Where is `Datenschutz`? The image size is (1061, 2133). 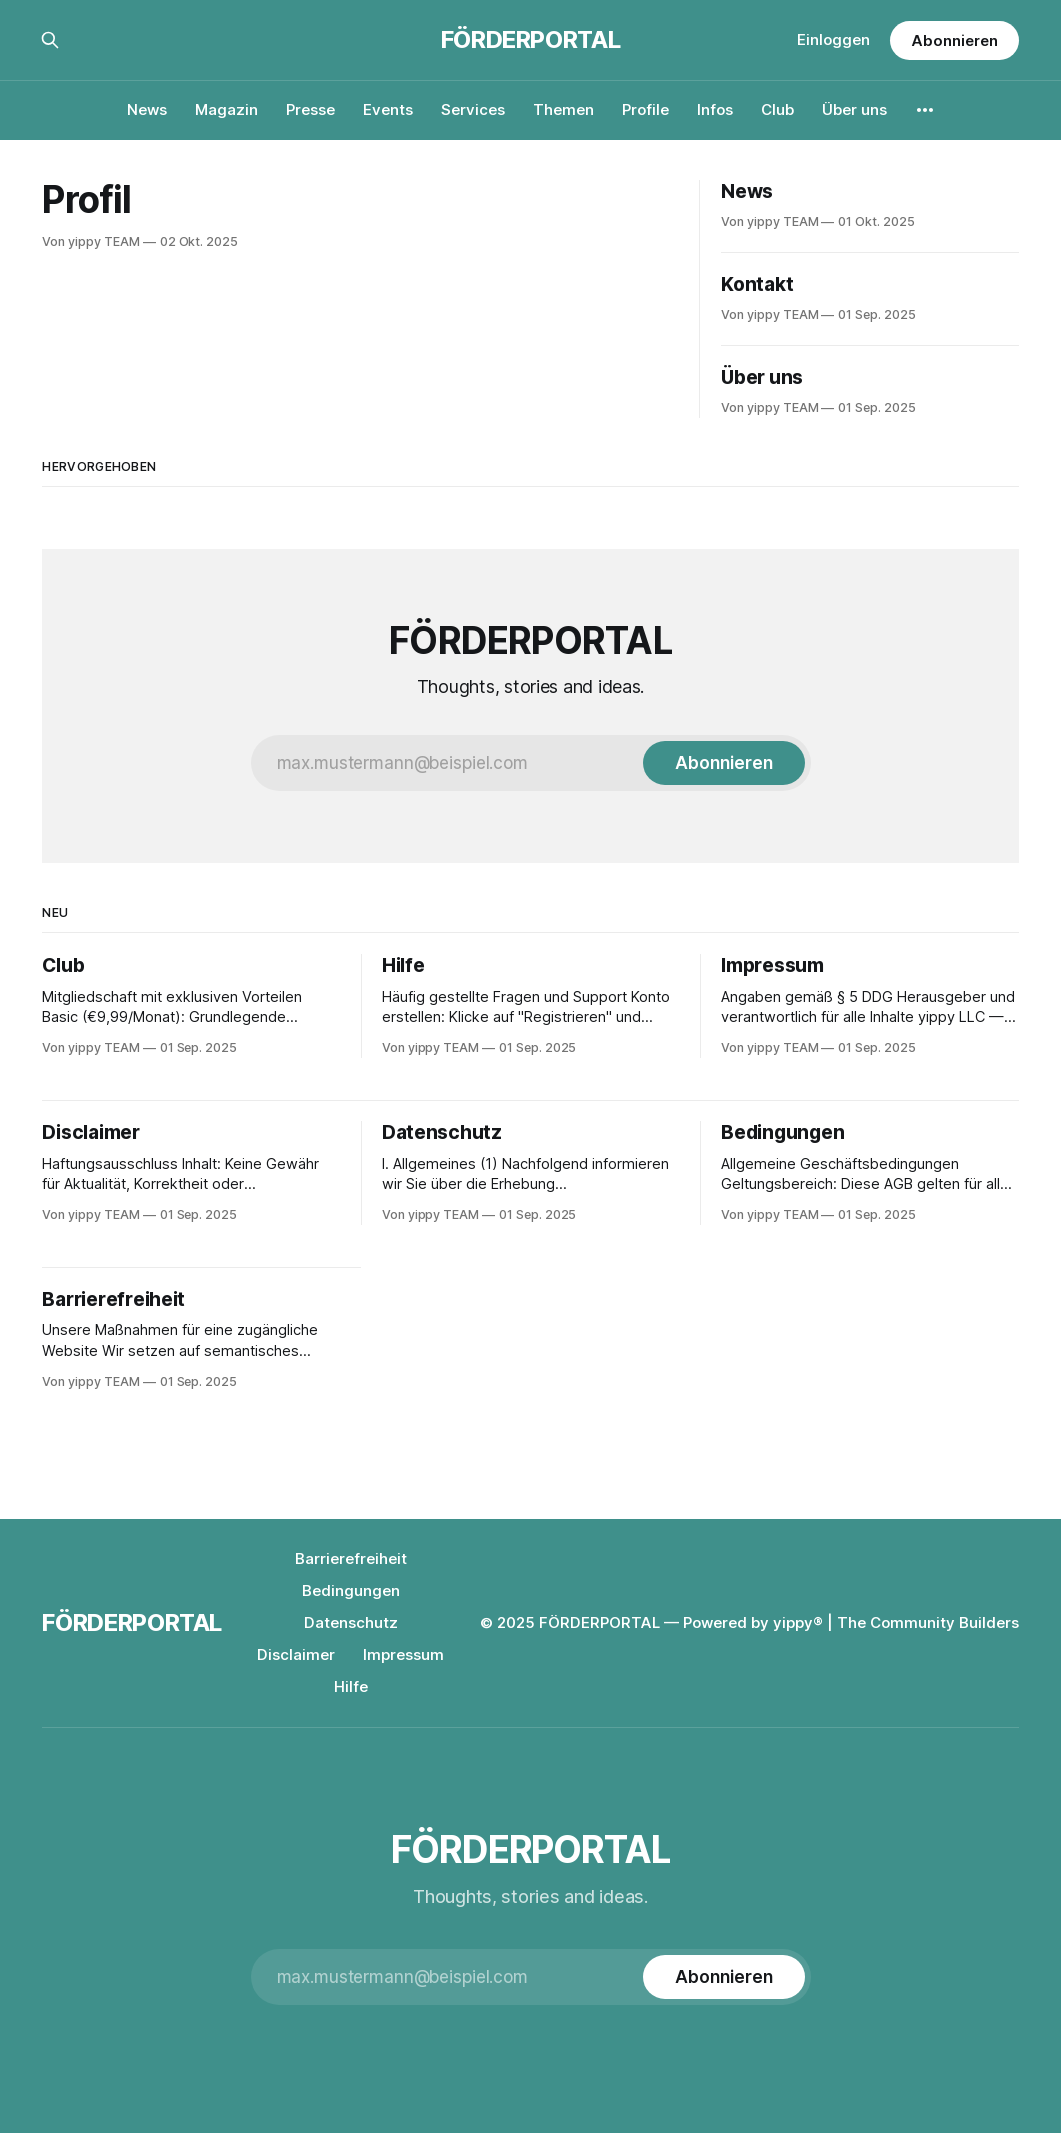 Datenschutz is located at coordinates (351, 1622).